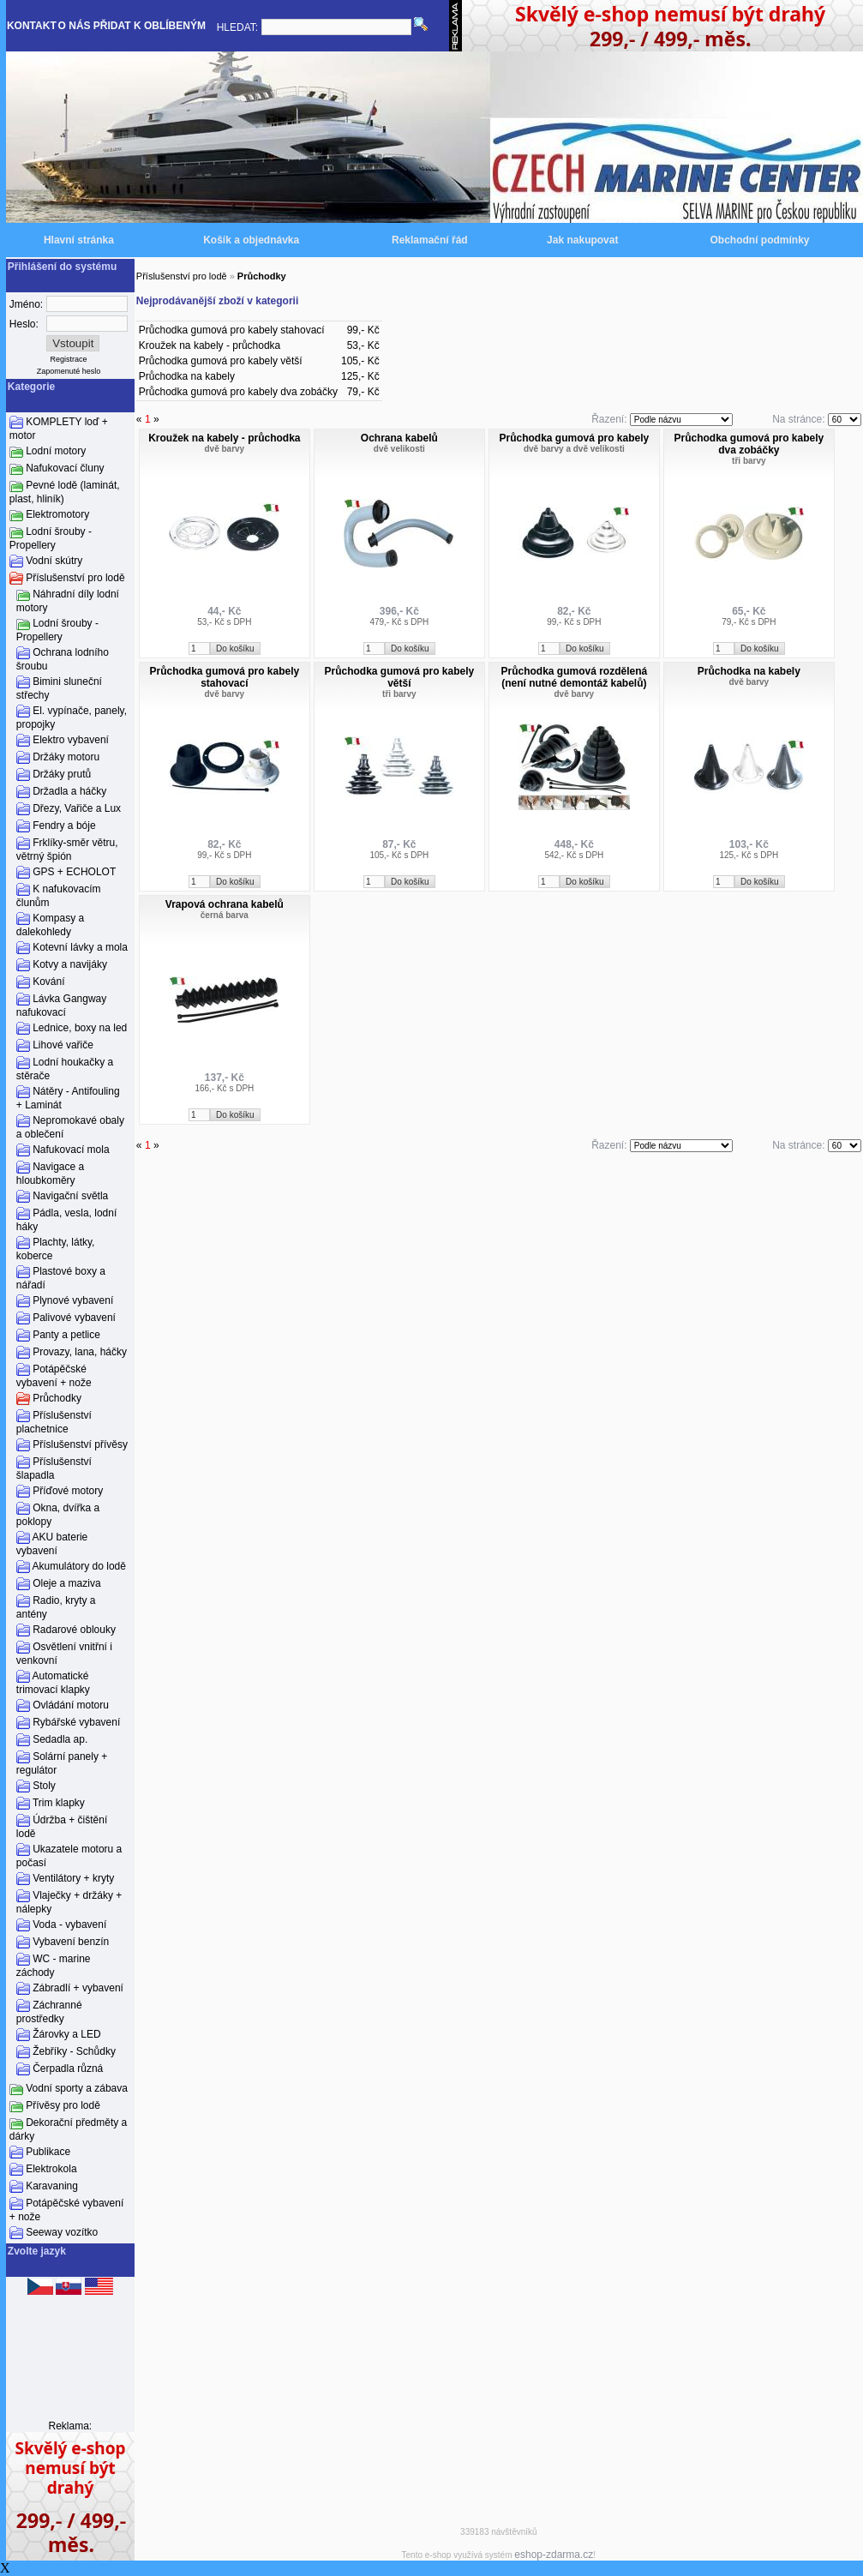  I want to click on Ovládání motoru, so click(71, 1705).